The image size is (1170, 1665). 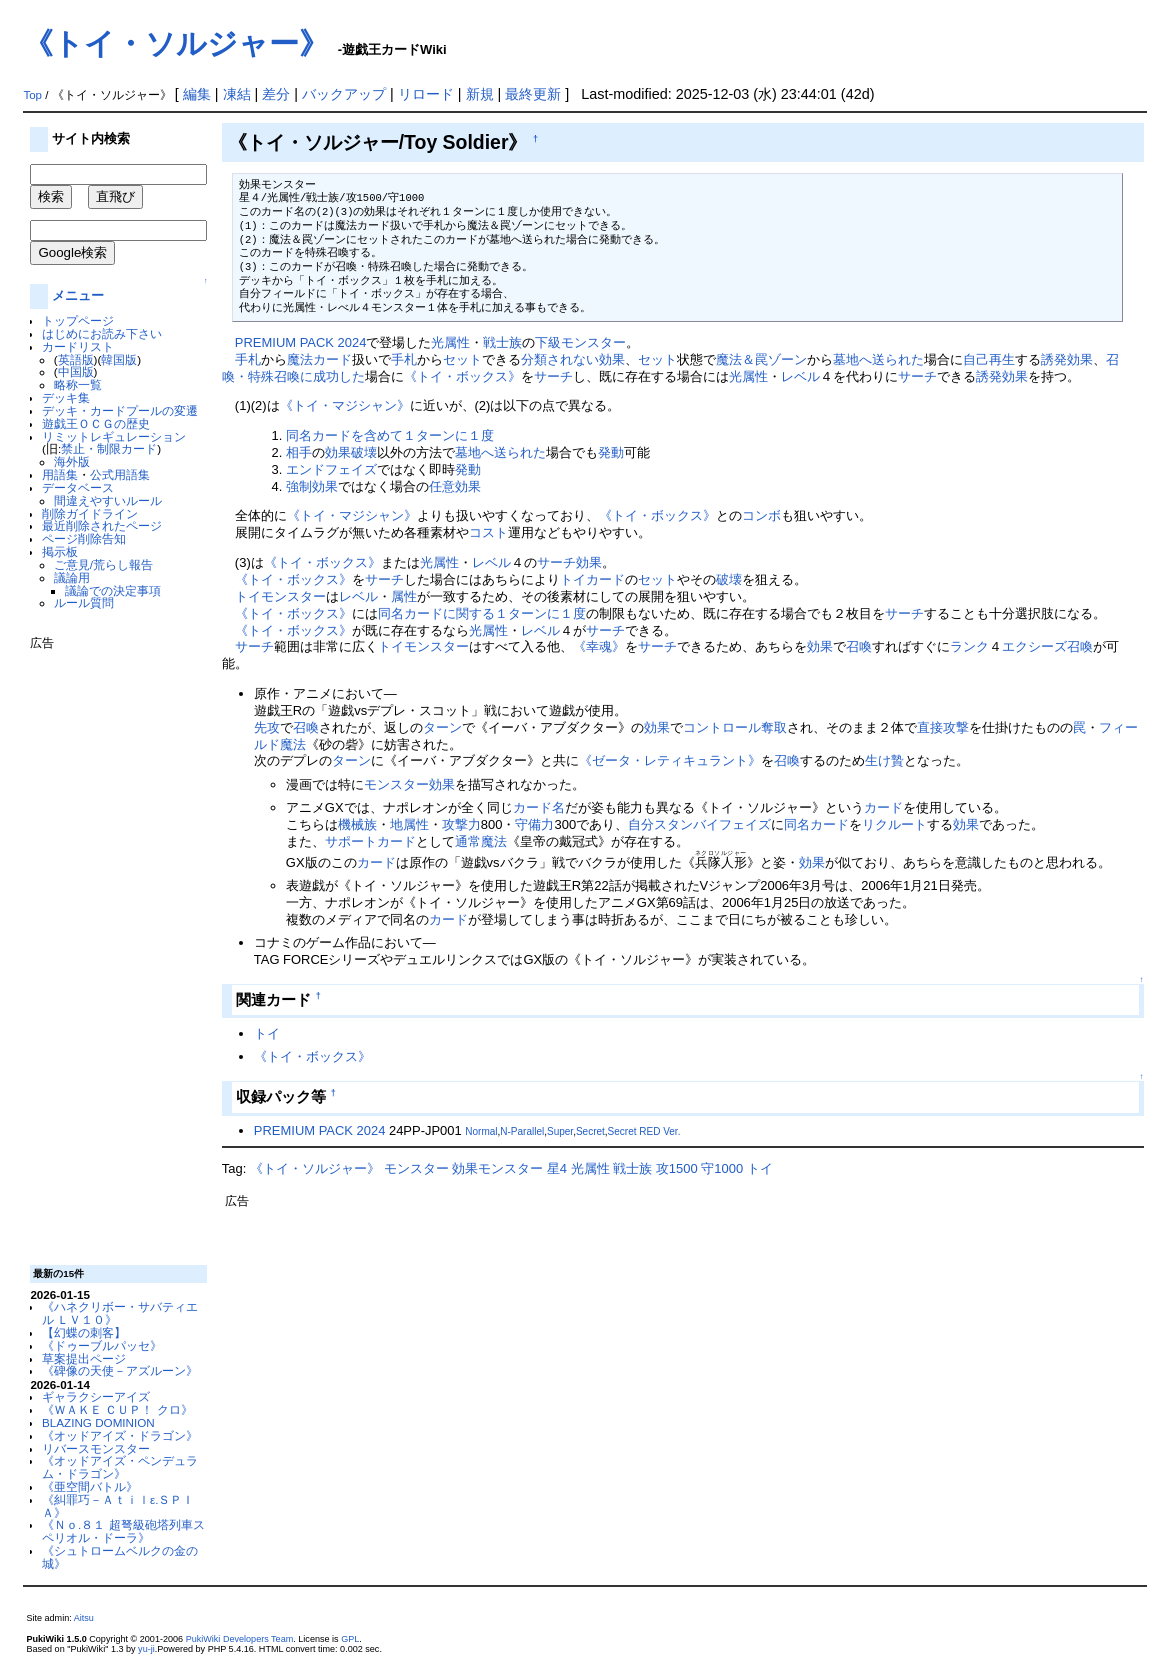 I want to click on 属性, so click(x=404, y=596).